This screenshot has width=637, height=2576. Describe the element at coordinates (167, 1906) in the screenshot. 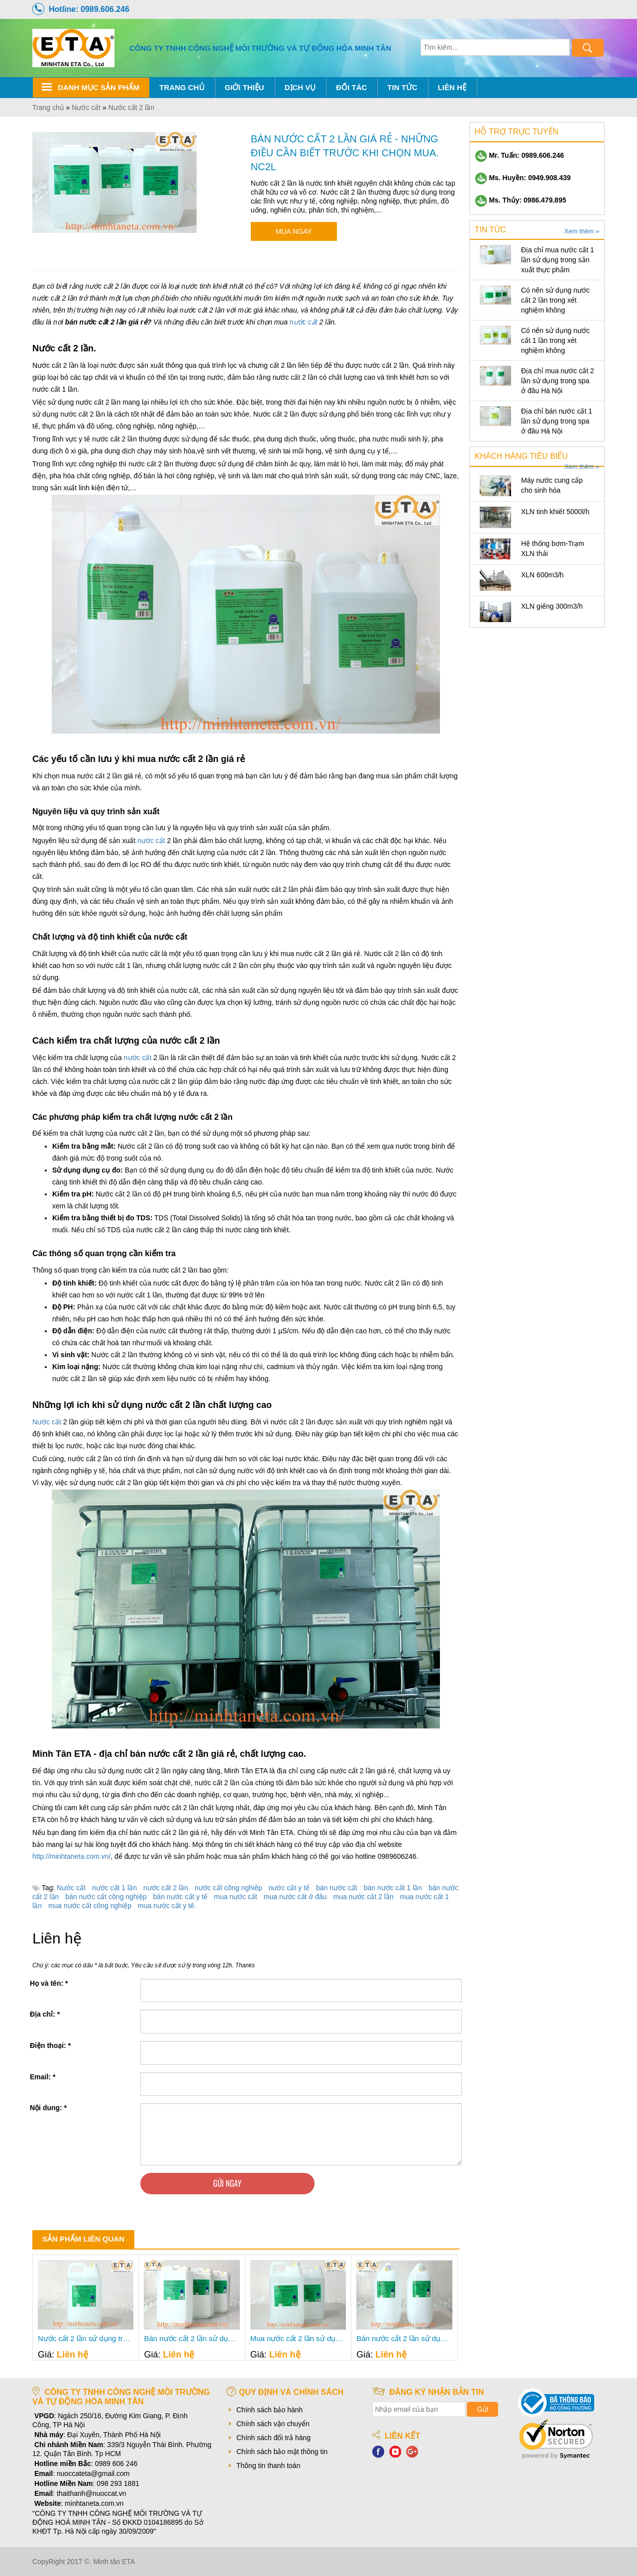

I see `mua nước cất y tế.` at that location.